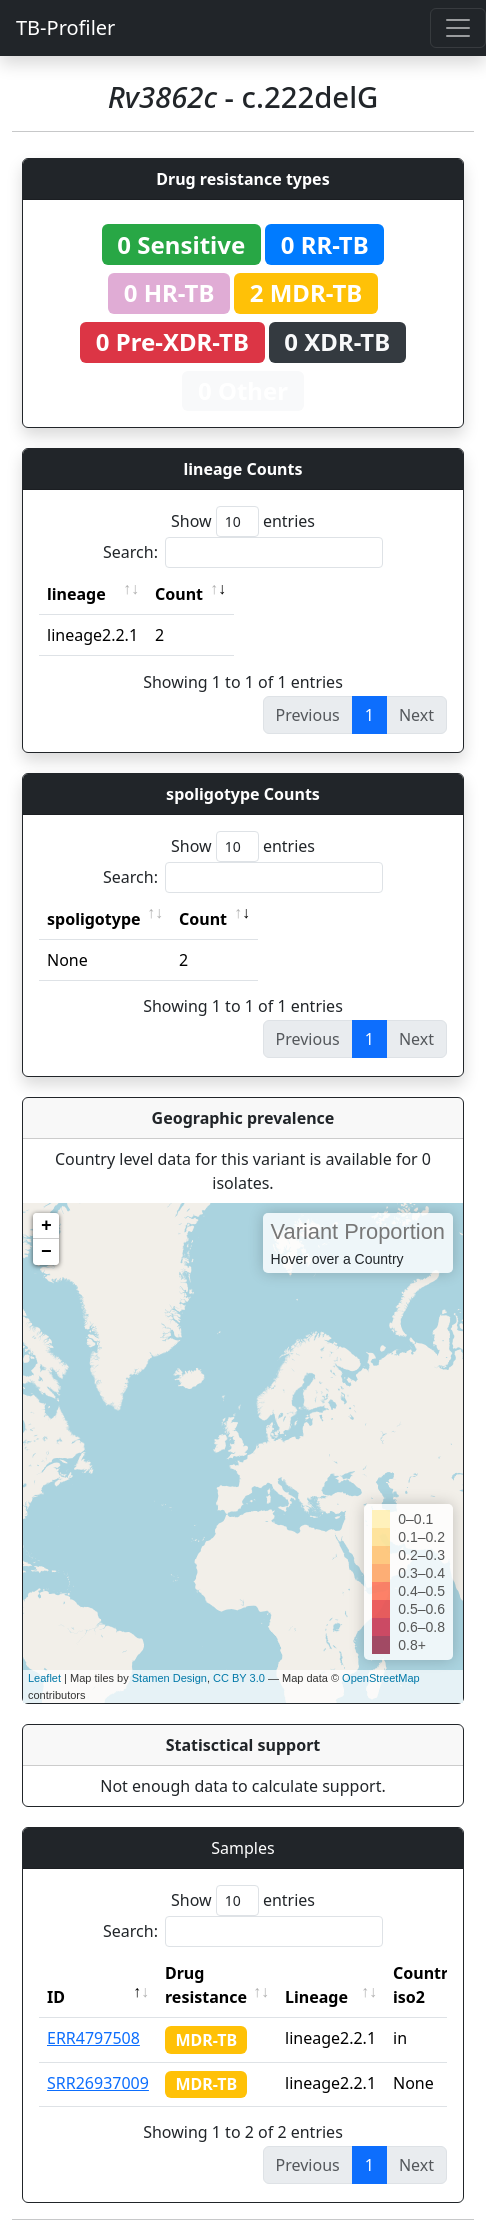 This screenshot has height=2236, width=486. What do you see at coordinates (243, 521) in the screenshot?
I see `Show entries` at bounding box center [243, 521].